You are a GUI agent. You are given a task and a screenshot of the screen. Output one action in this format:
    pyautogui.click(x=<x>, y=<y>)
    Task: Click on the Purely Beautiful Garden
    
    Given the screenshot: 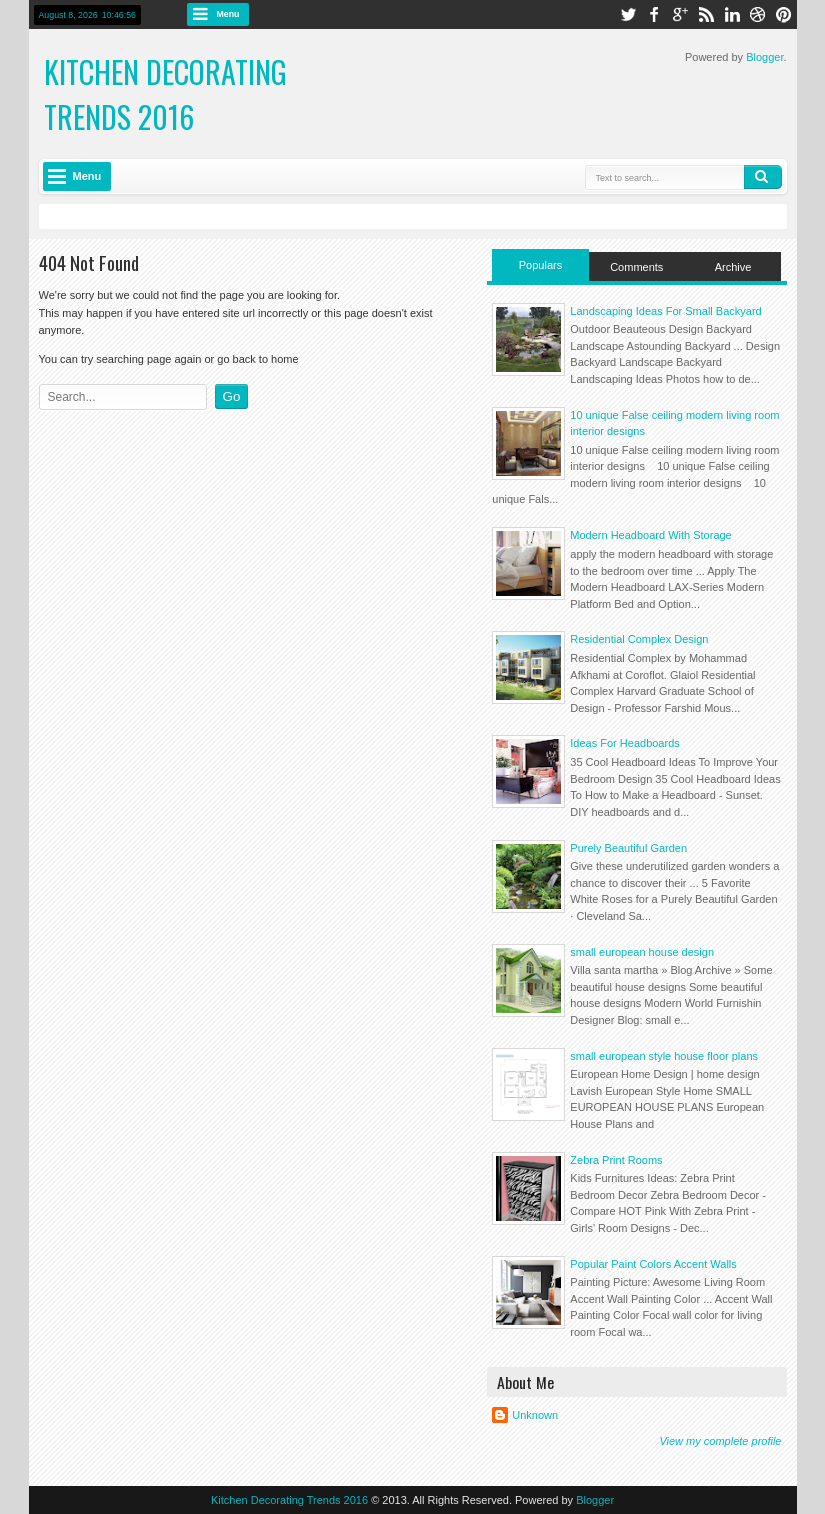 What is the action you would take?
    pyautogui.click(x=628, y=848)
    